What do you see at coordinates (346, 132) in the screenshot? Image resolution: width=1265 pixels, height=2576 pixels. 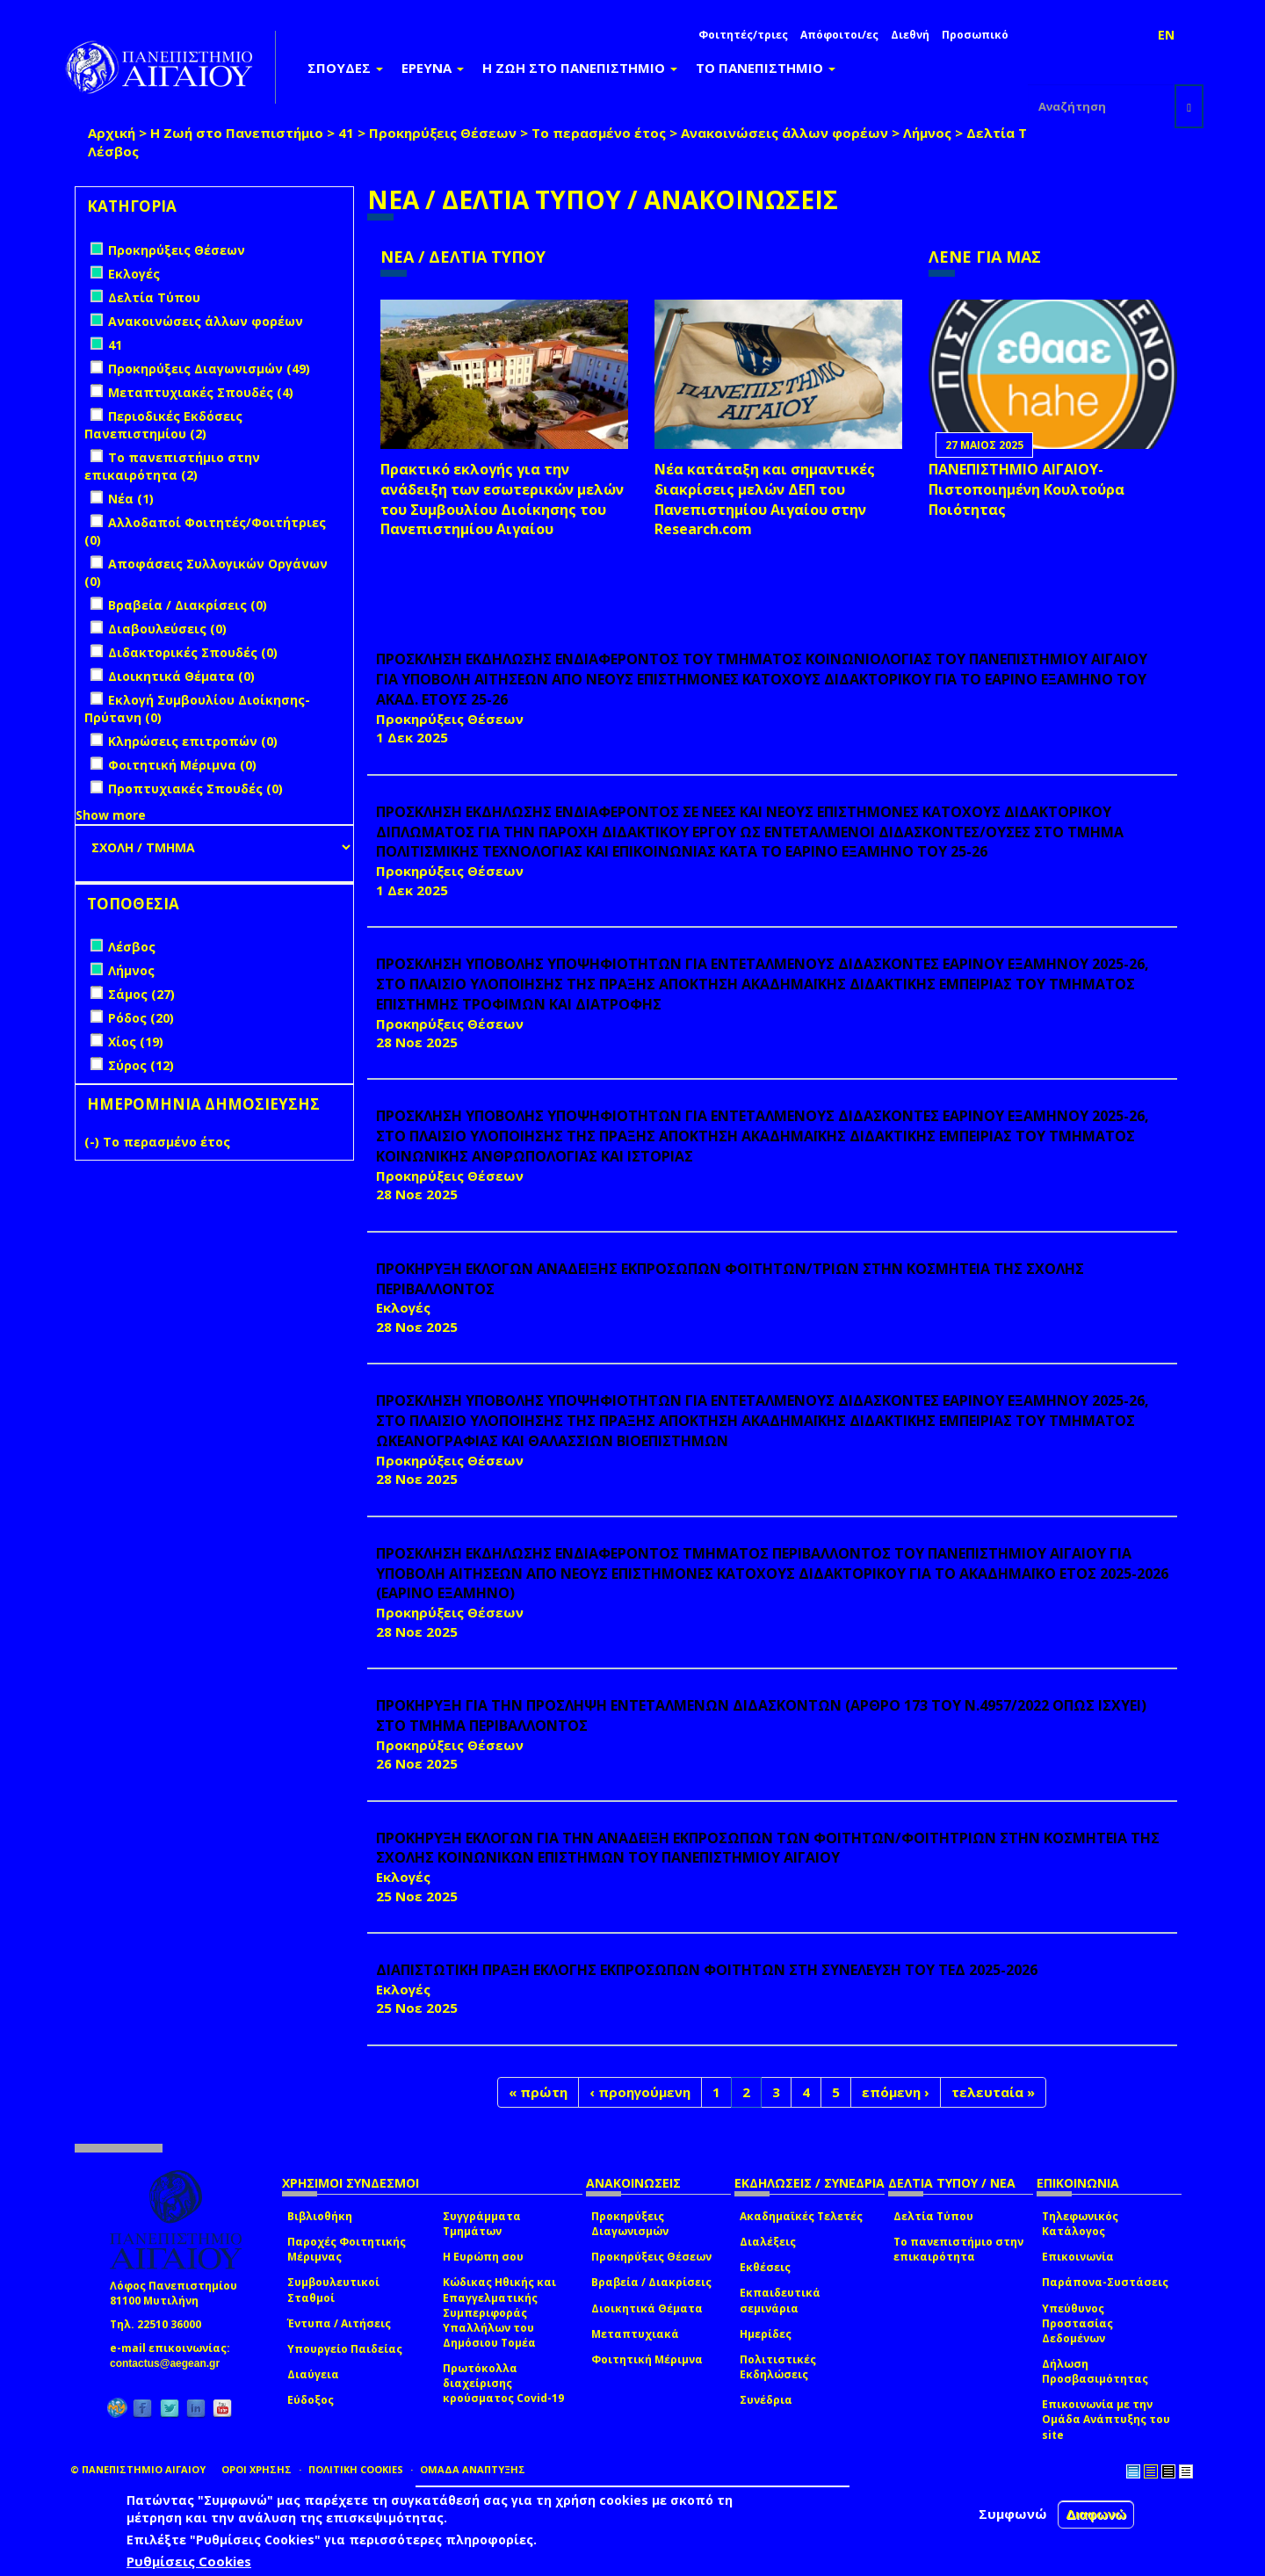 I see `41` at bounding box center [346, 132].